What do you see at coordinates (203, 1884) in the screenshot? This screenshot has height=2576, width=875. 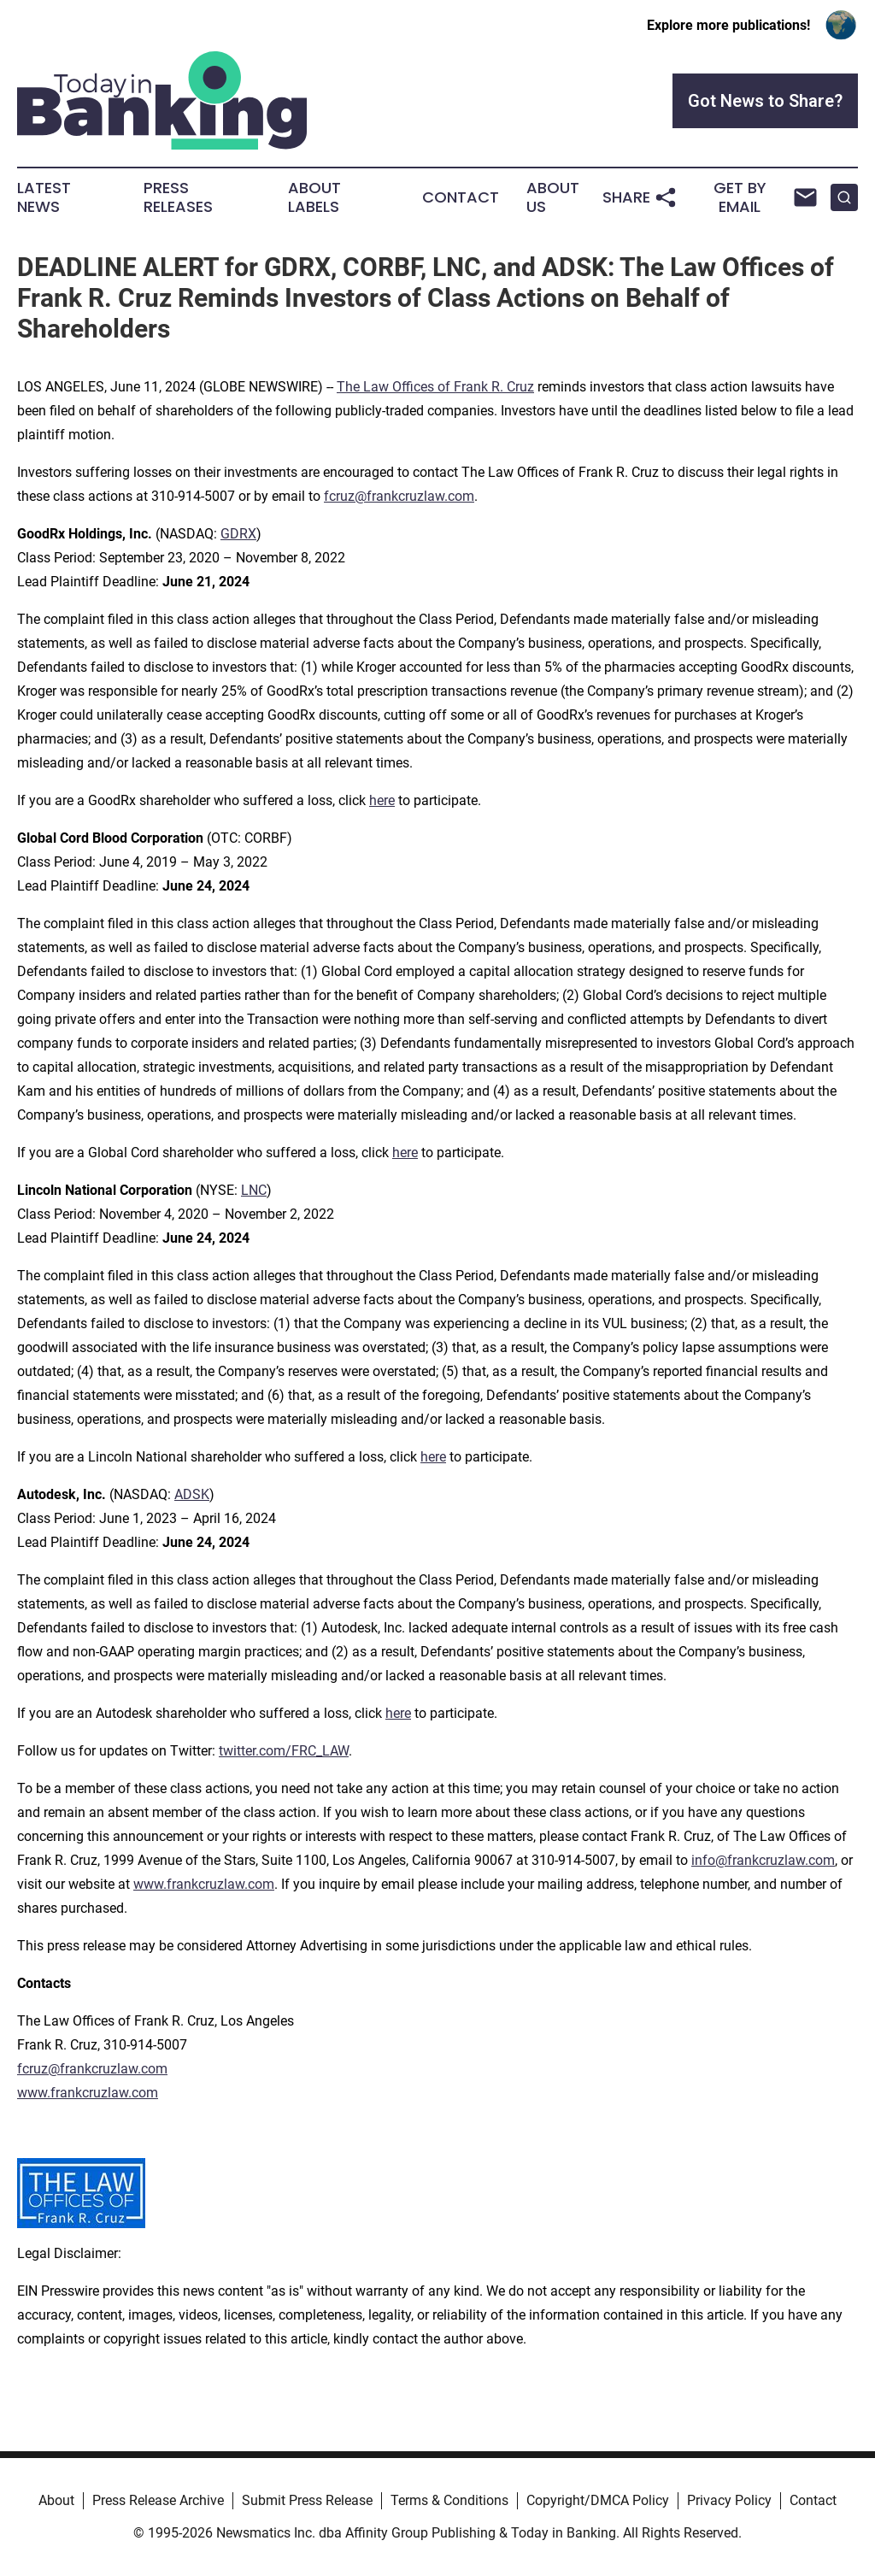 I see `www.frankcruzlaw.com` at bounding box center [203, 1884].